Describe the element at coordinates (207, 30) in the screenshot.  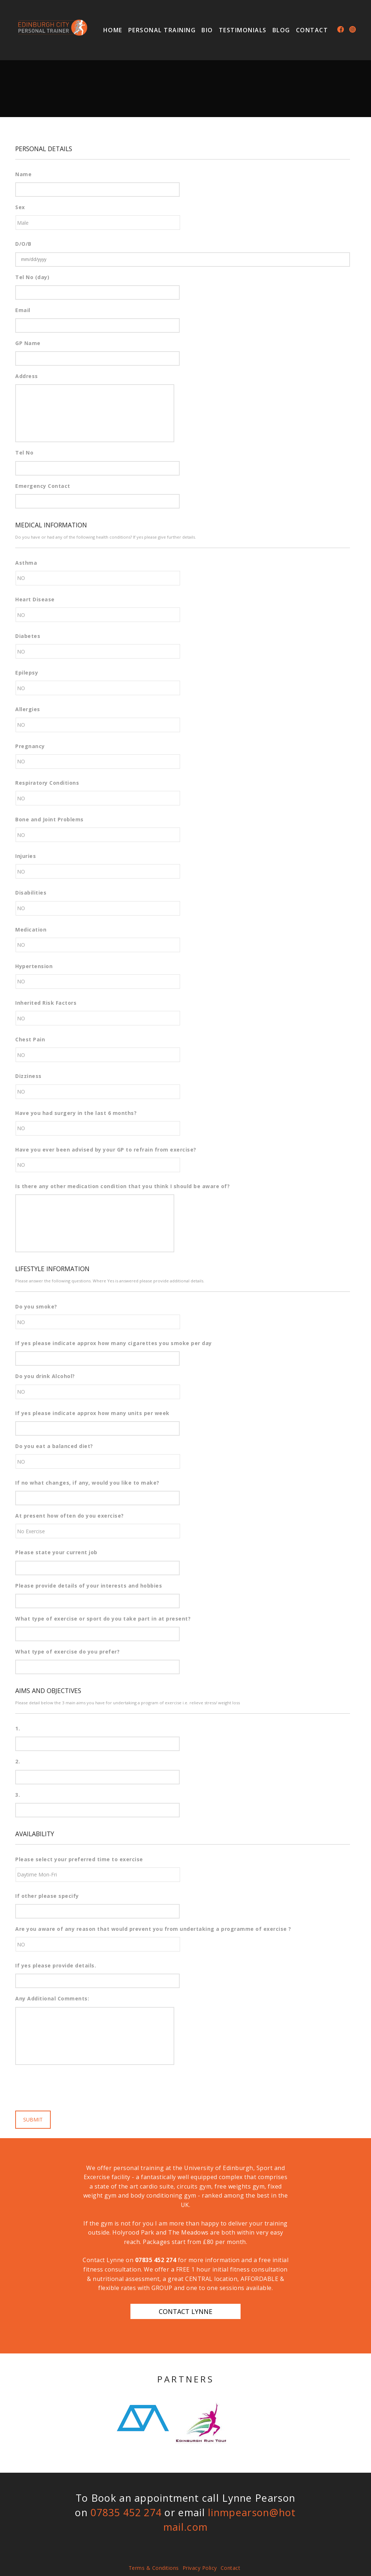
I see `Bio` at that location.